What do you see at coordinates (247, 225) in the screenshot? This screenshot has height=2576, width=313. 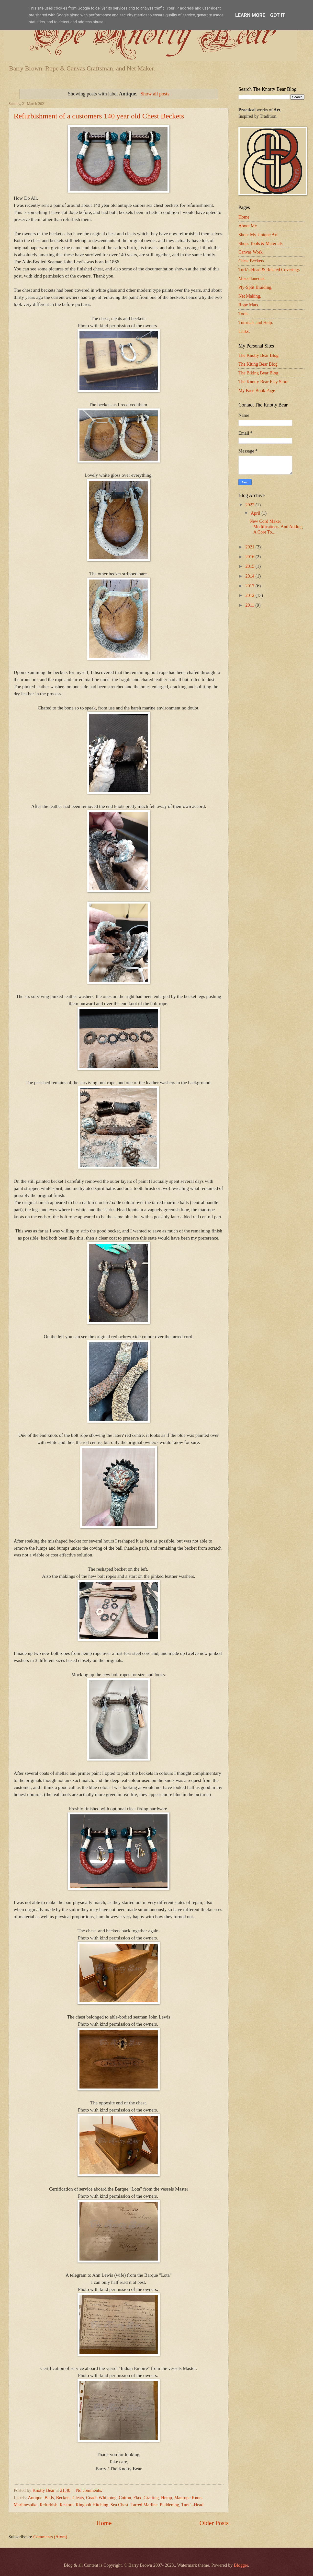 I see `About Me` at bounding box center [247, 225].